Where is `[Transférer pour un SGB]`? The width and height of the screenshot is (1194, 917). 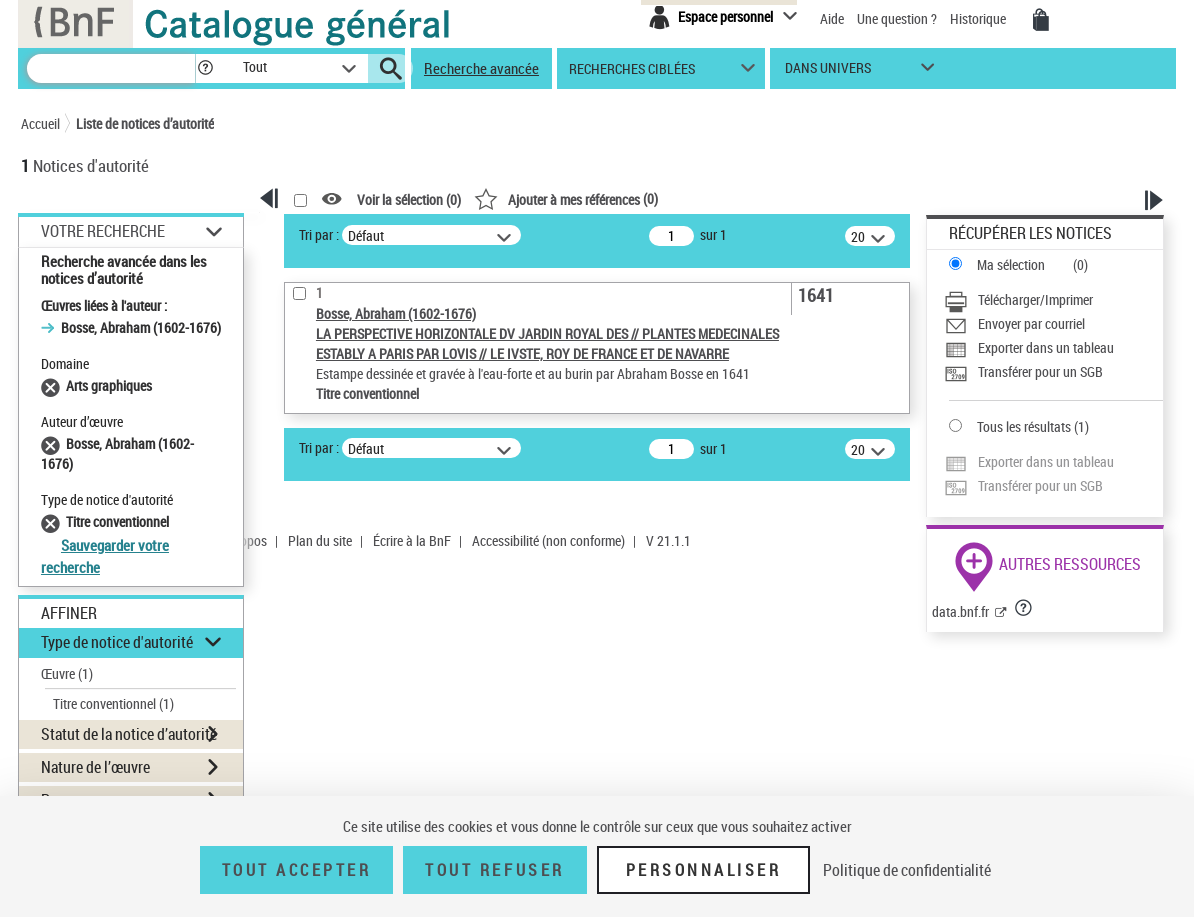
[Transférer pour un SGB] is located at coordinates (1053, 372).